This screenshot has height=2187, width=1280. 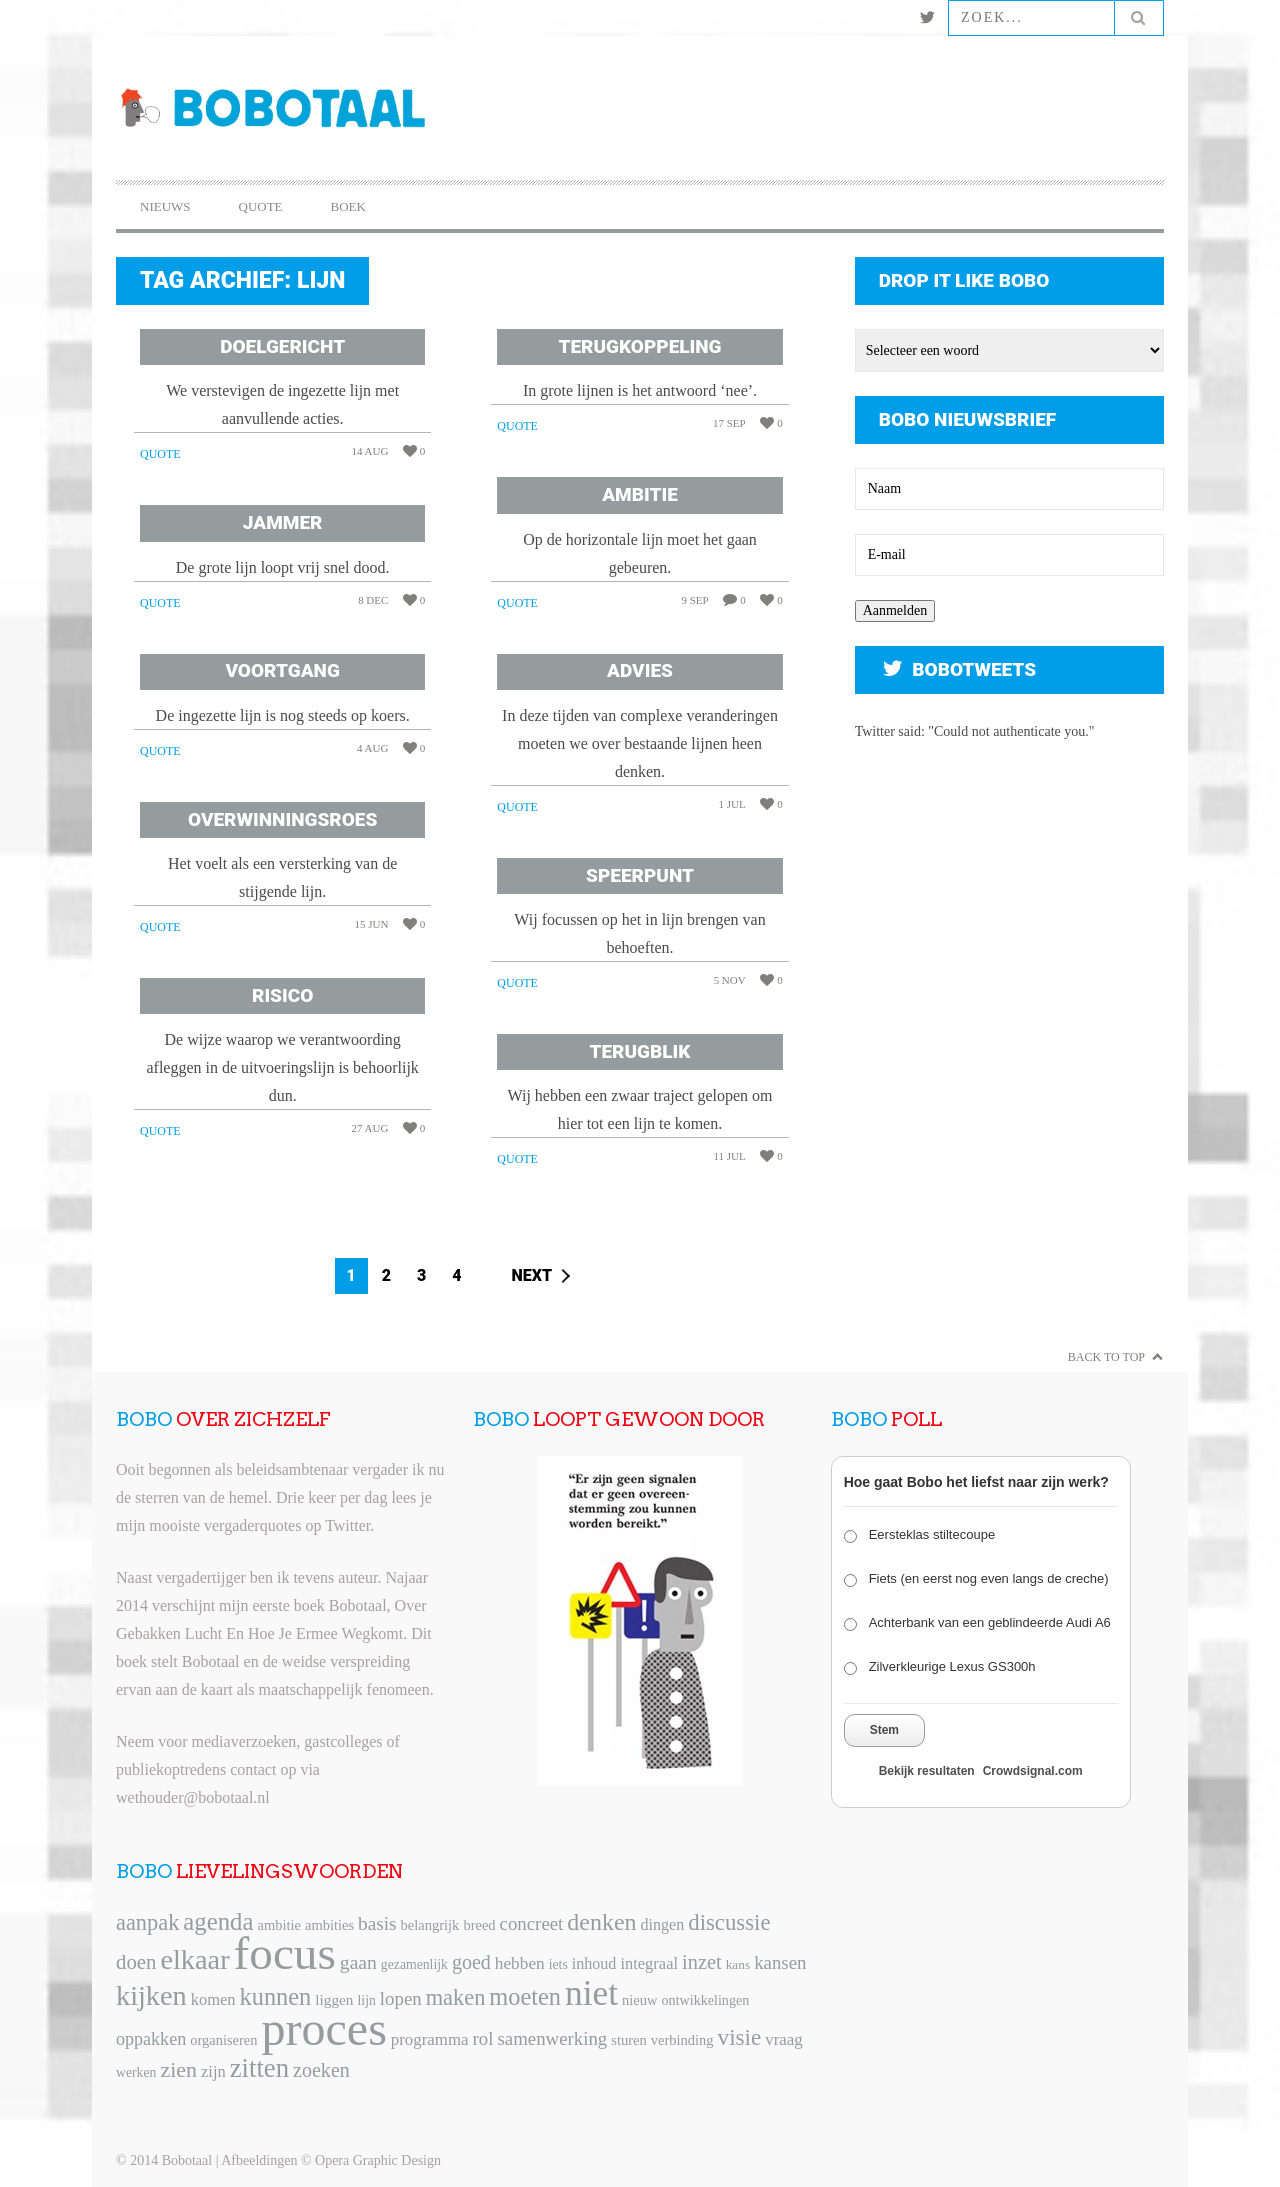 What do you see at coordinates (276, 1996) in the screenshot?
I see `kunnen` at bounding box center [276, 1996].